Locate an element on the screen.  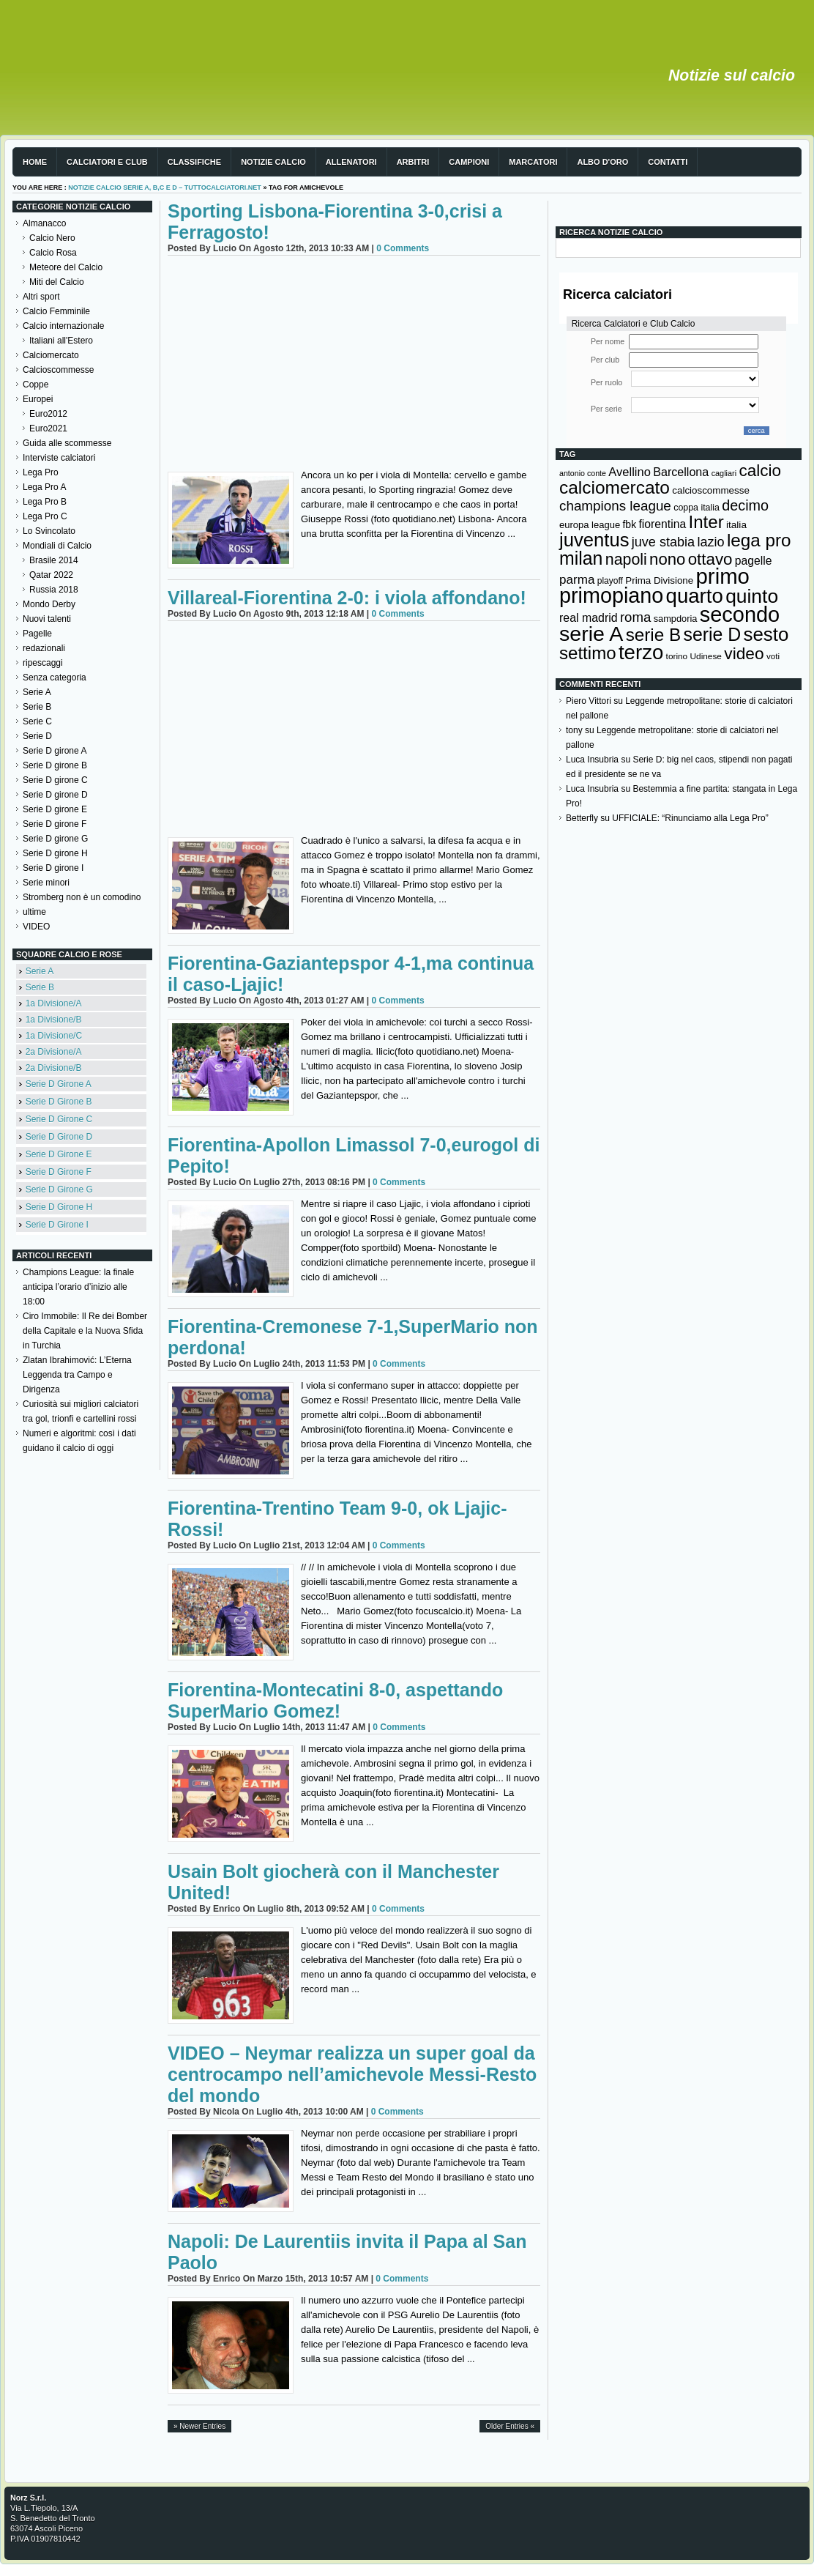
Udinese [Udinese (122 elementi)] is located at coordinates (706, 656).